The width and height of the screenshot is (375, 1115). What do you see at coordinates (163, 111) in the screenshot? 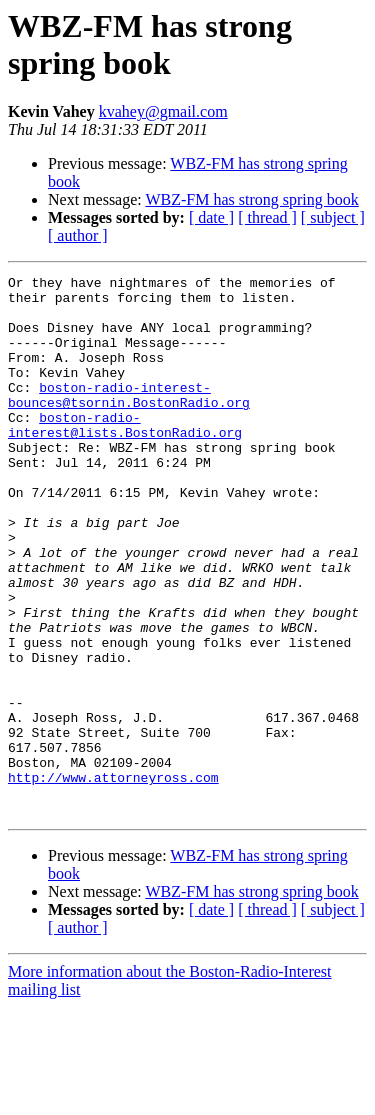
I see `kvahey@gmail.com` at bounding box center [163, 111].